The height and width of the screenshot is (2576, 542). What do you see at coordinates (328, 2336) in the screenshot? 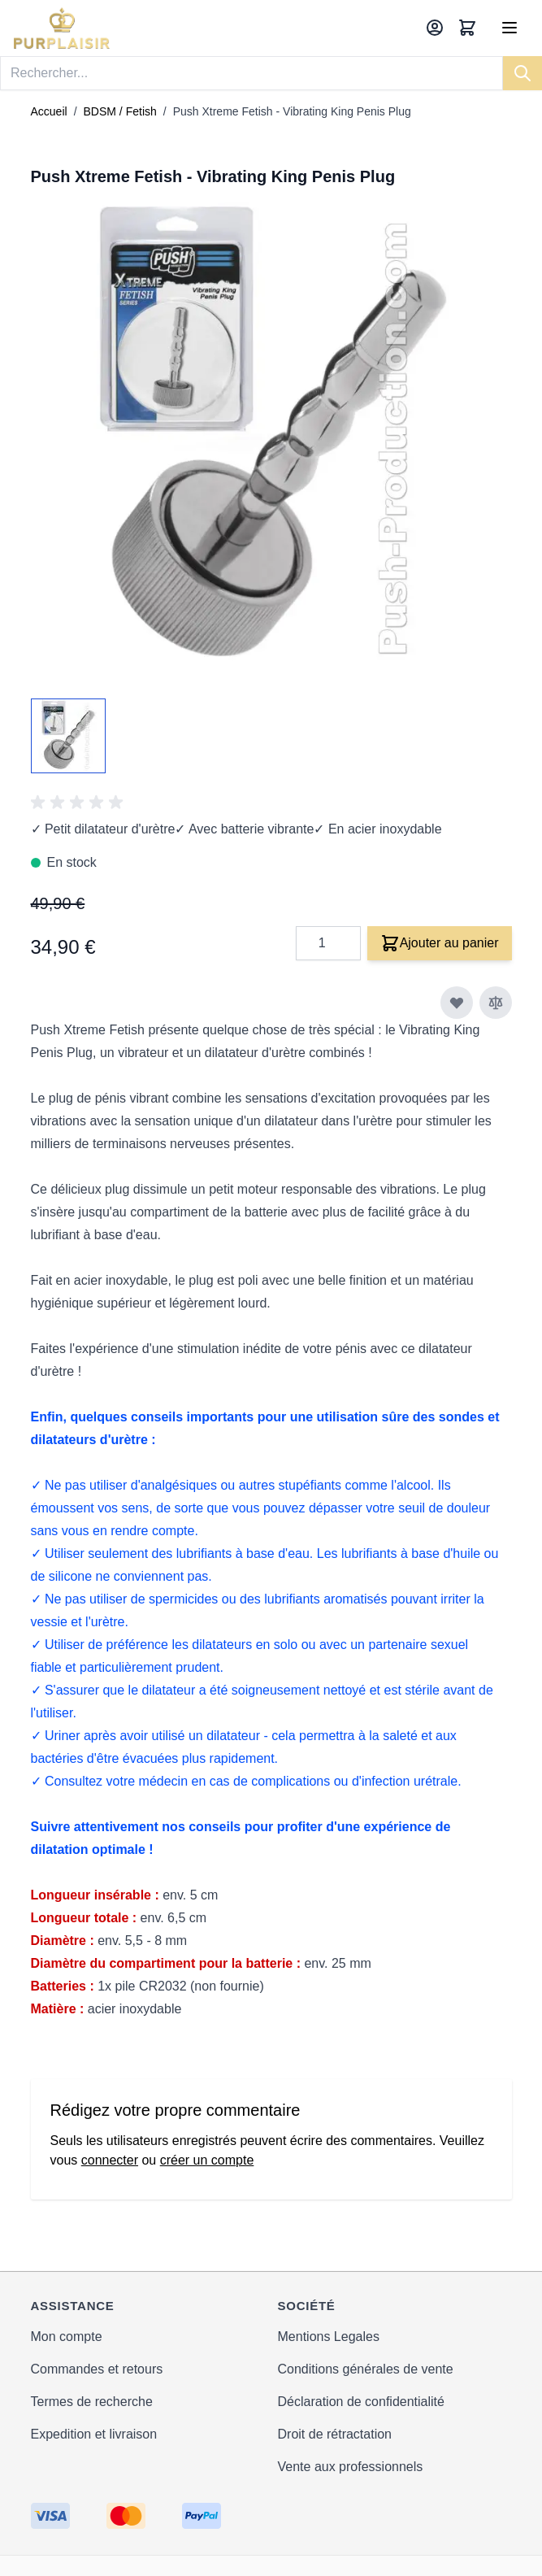
I see `Mentions Legales` at bounding box center [328, 2336].